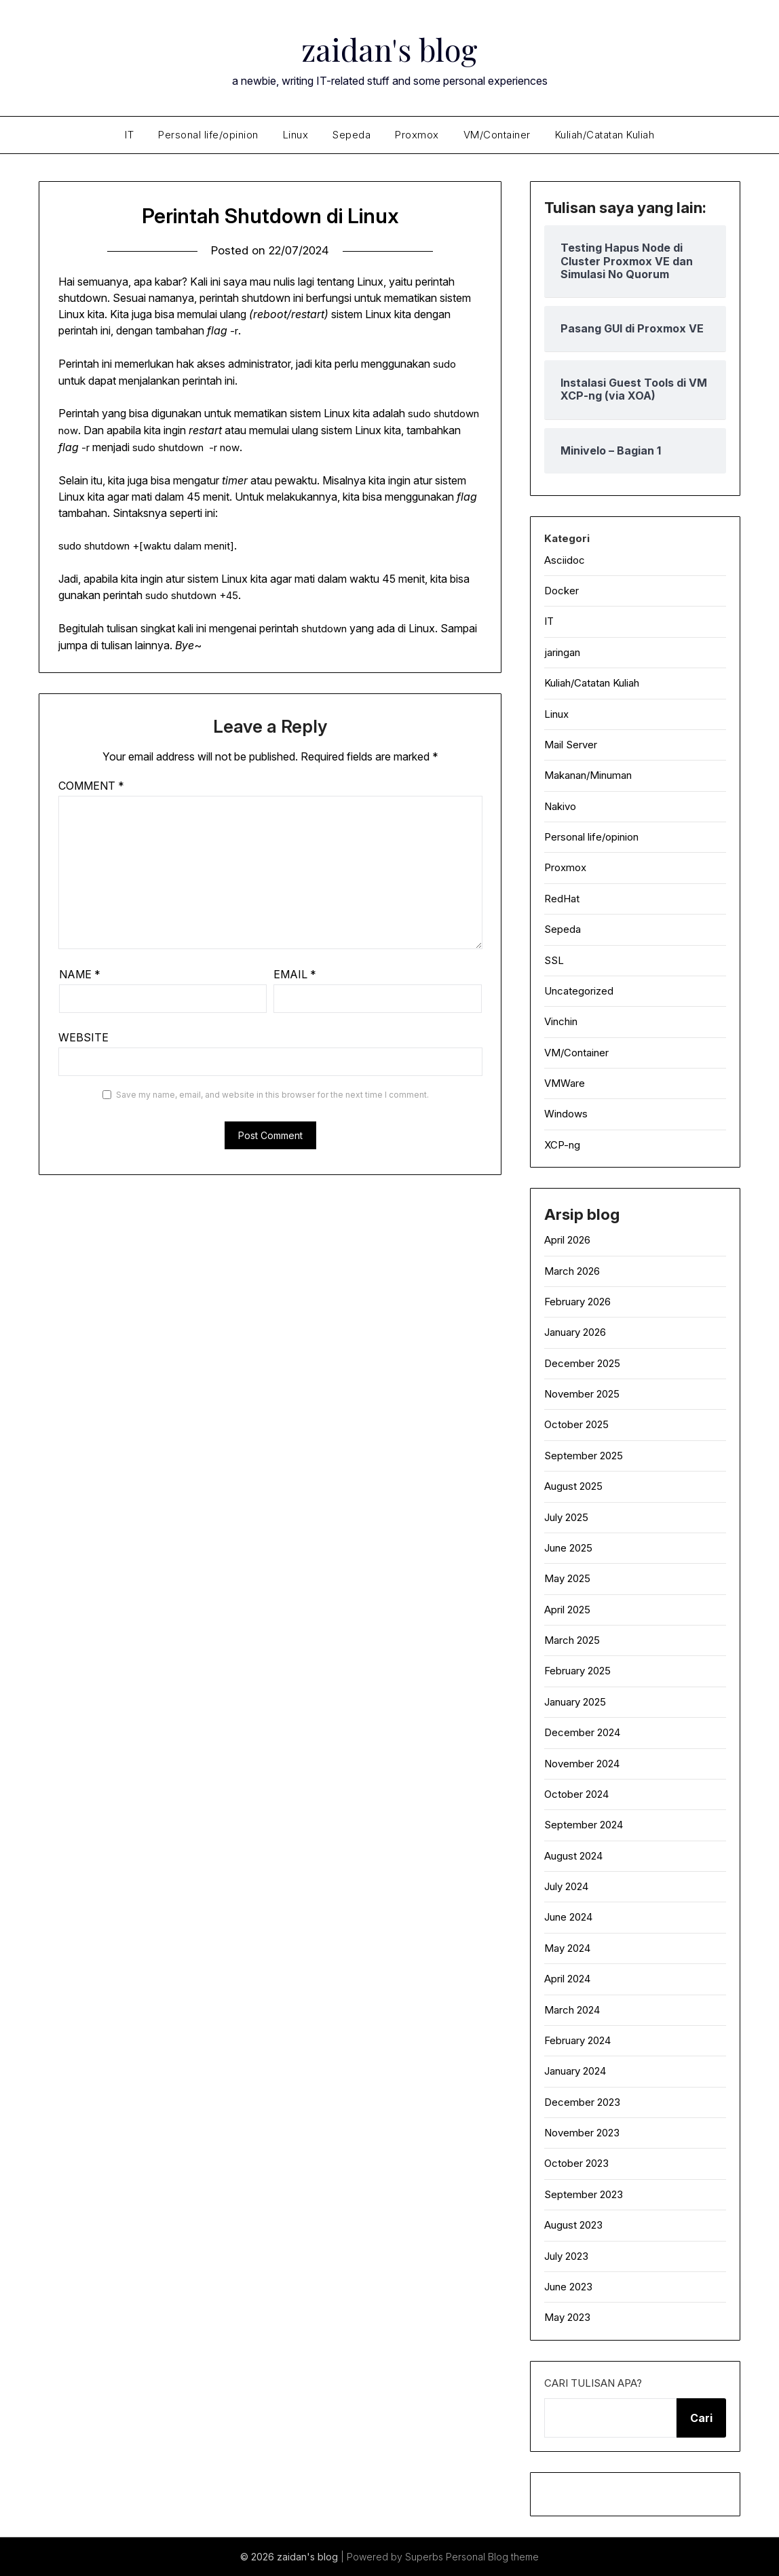 Image resolution: width=779 pixels, height=2576 pixels. What do you see at coordinates (208, 134) in the screenshot?
I see `Personal life/opinion` at bounding box center [208, 134].